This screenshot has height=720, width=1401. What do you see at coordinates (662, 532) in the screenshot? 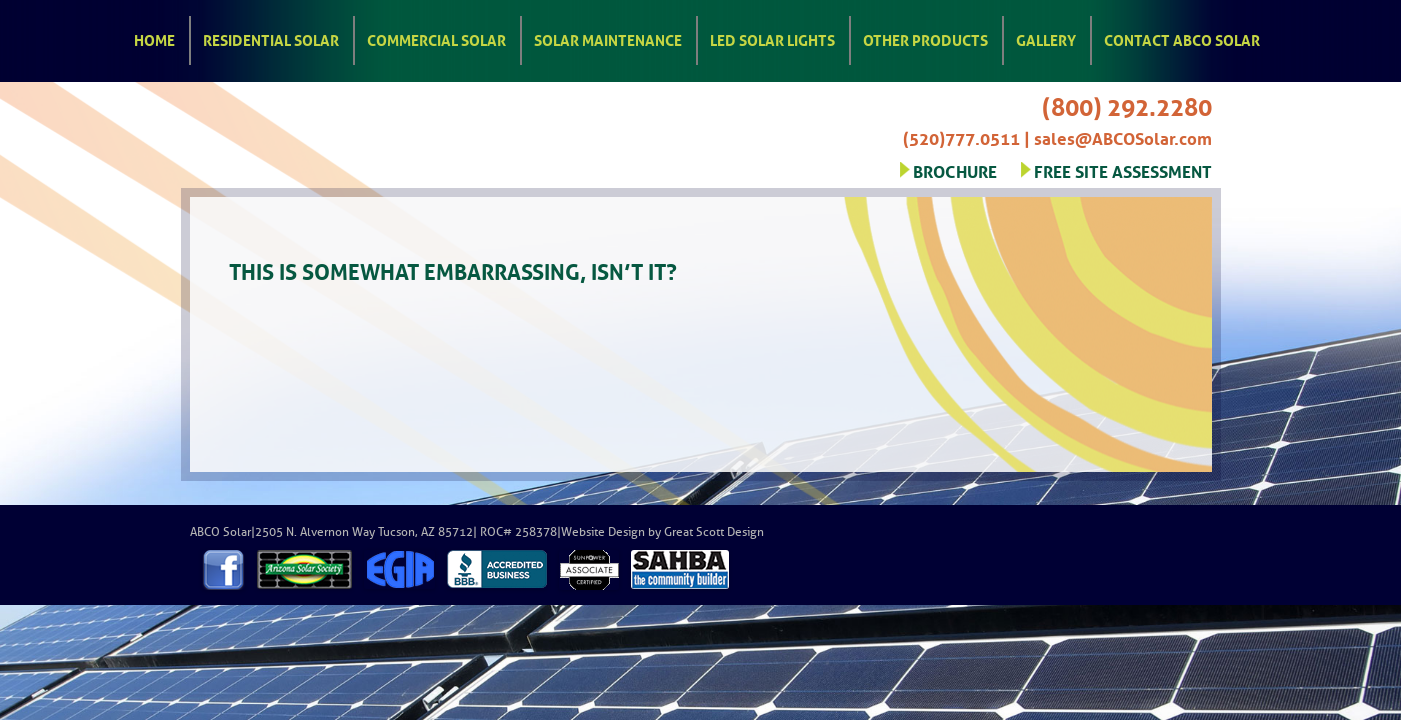
I see `Website Design by Great Scott Design` at bounding box center [662, 532].